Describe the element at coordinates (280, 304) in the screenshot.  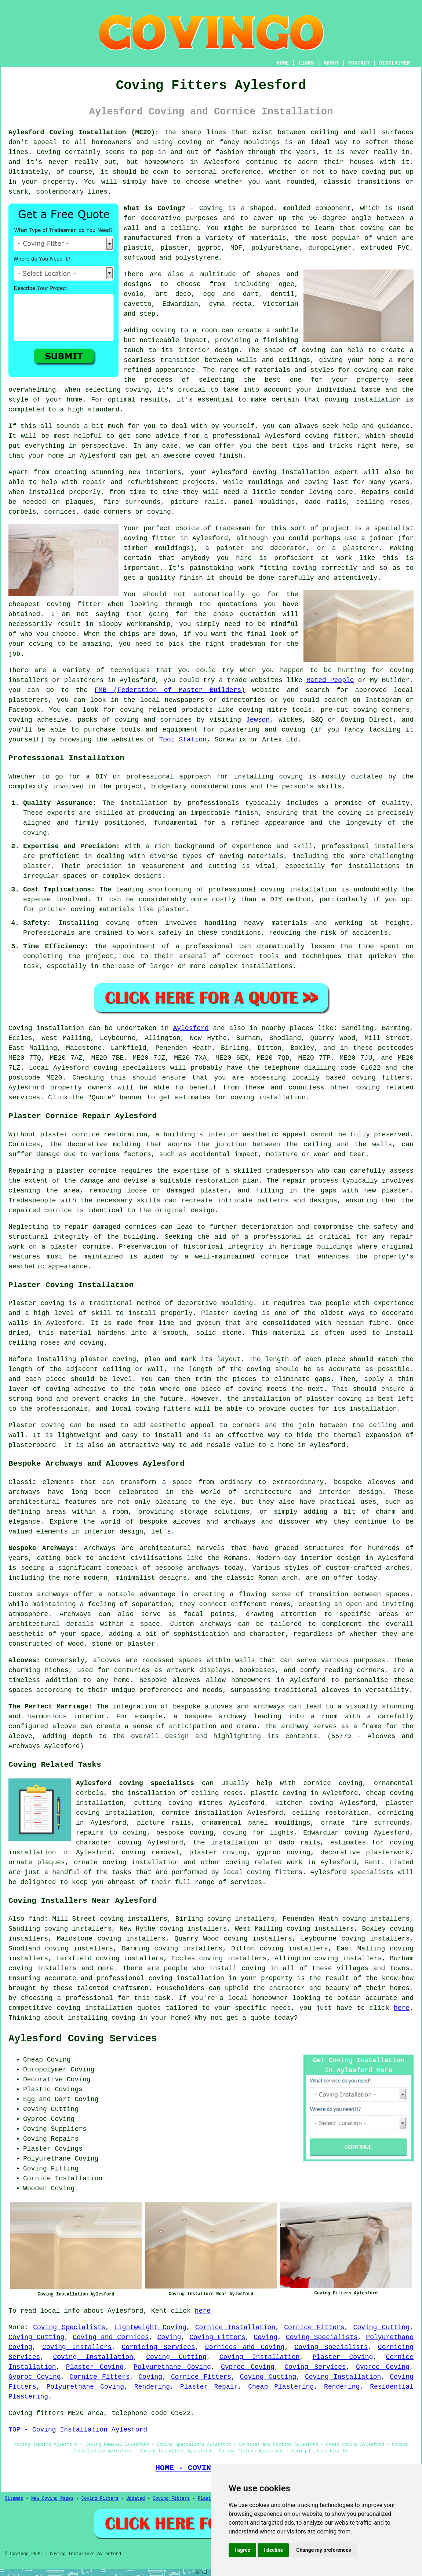
I see `Victorian` at that location.